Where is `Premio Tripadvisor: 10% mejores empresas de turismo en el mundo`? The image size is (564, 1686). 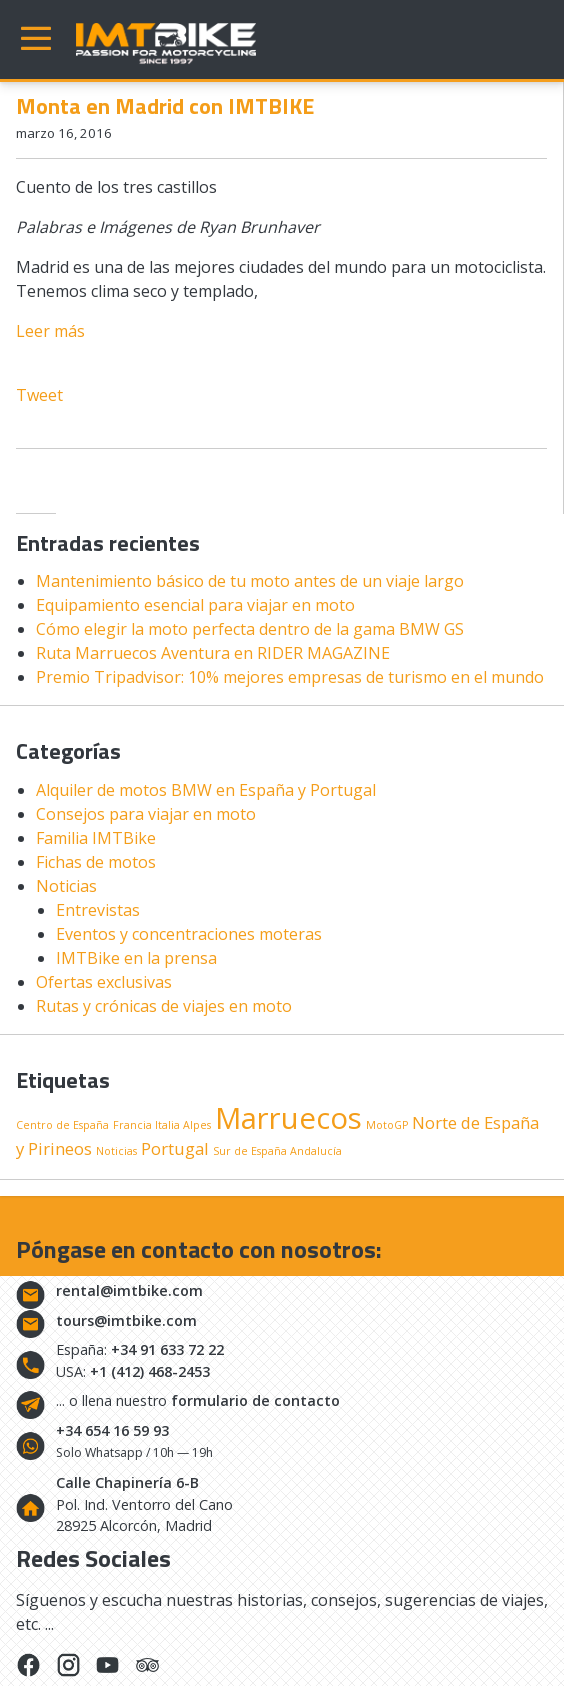
Premio Tripadvisor: 10% mejores empresas de turismo en el mundo is located at coordinates (290, 677).